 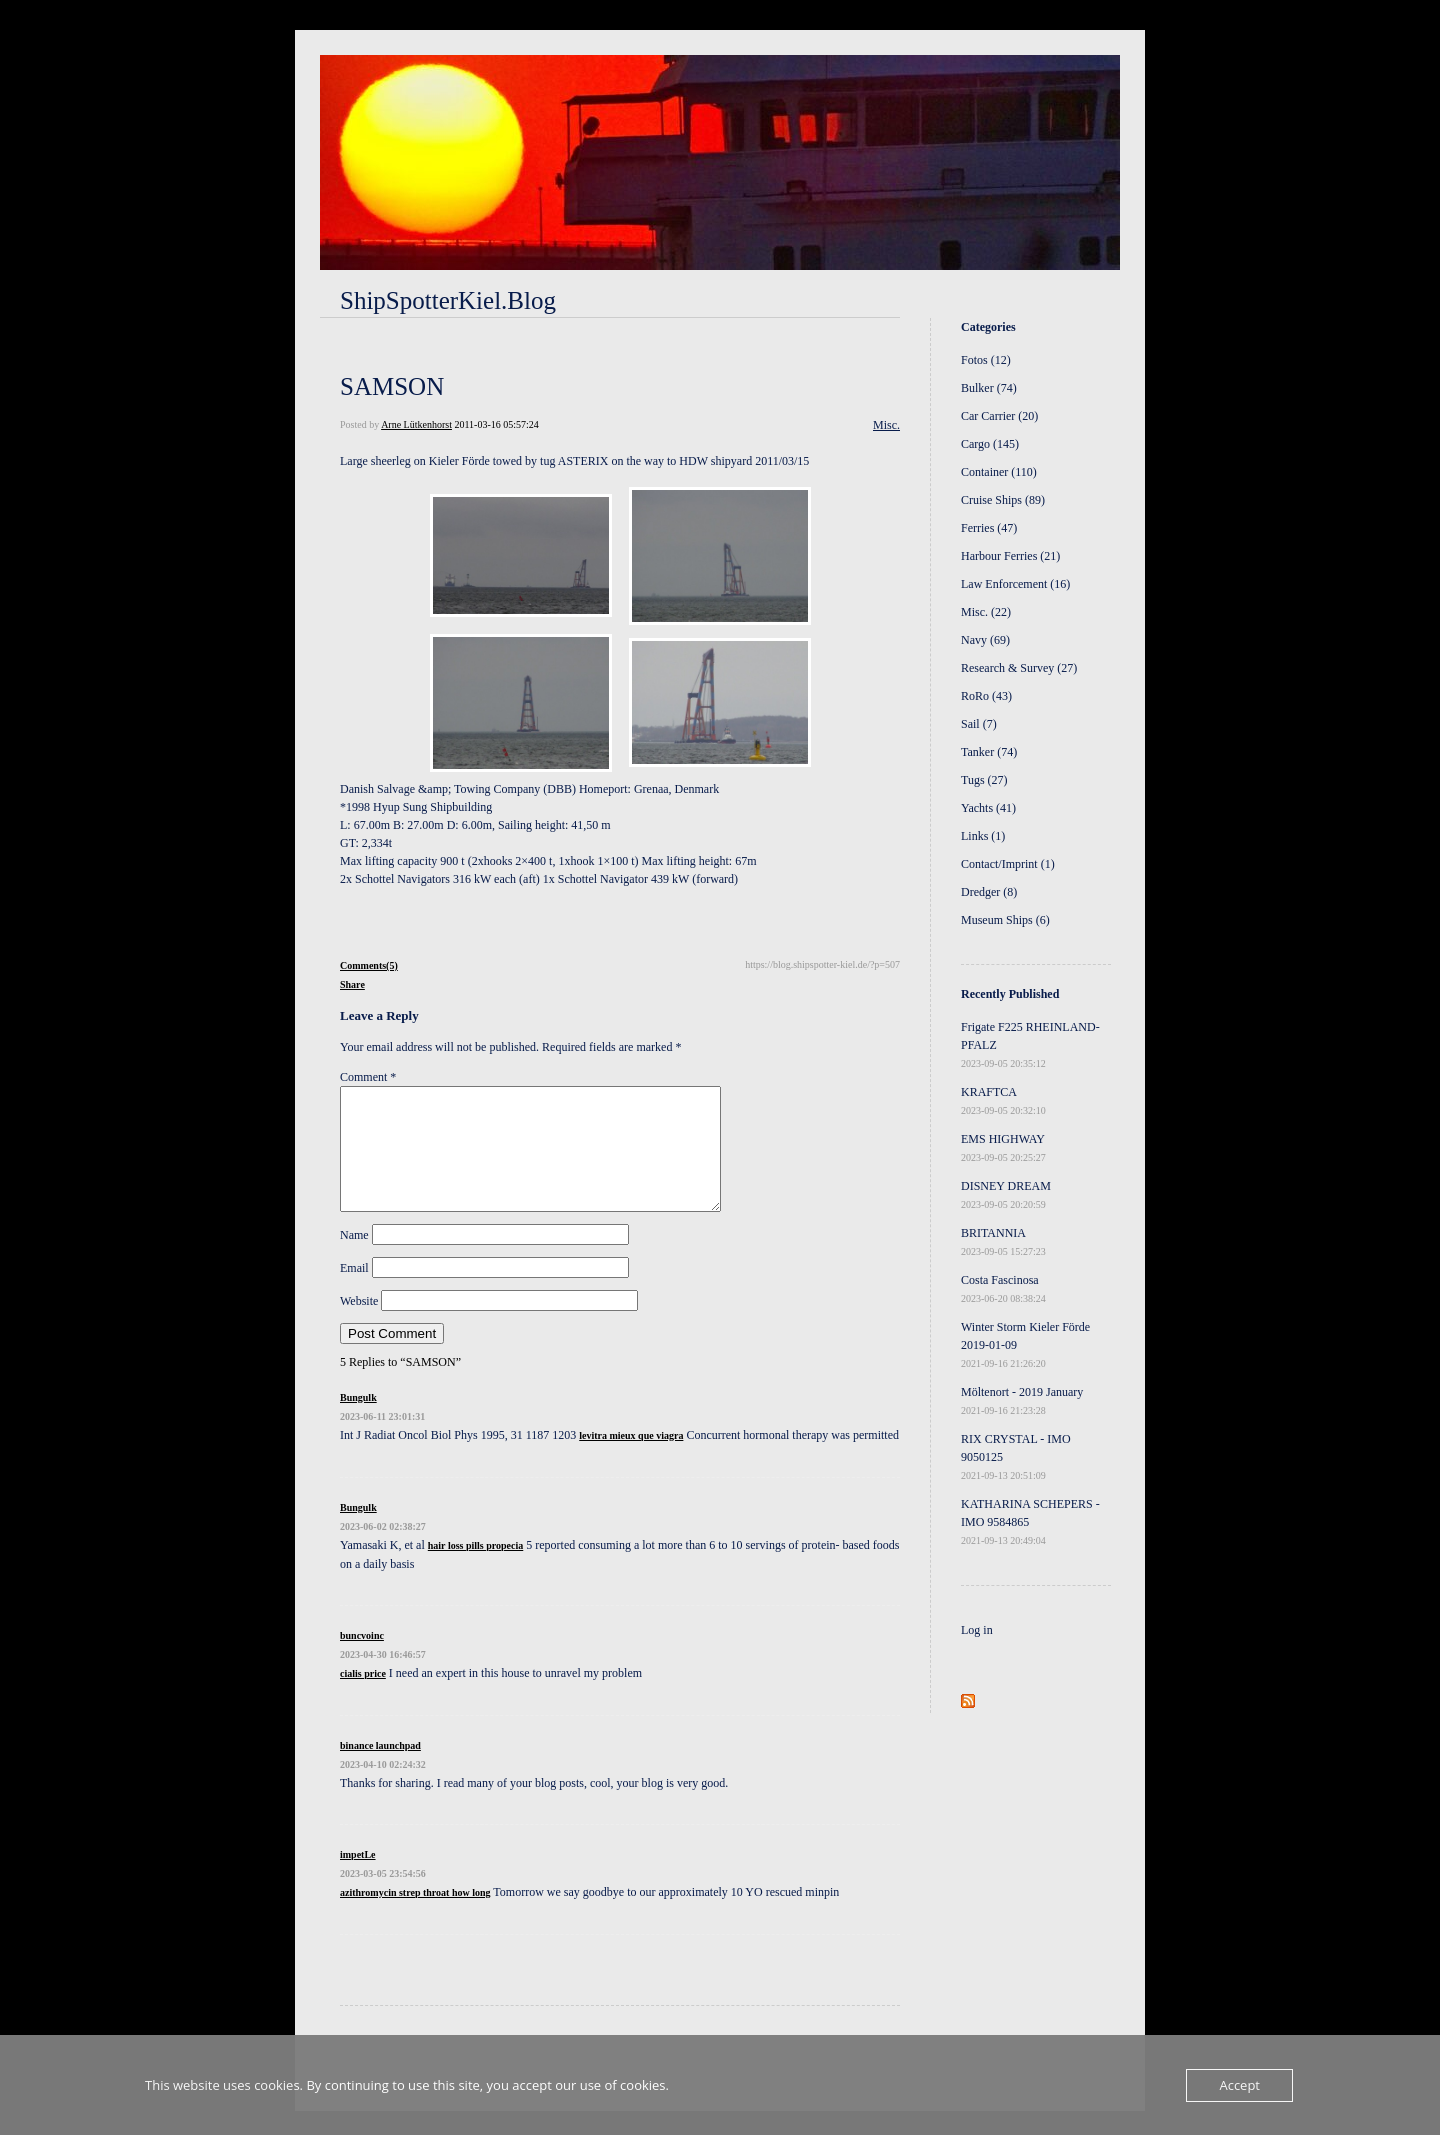 I want to click on Tugs (27), so click(x=984, y=780).